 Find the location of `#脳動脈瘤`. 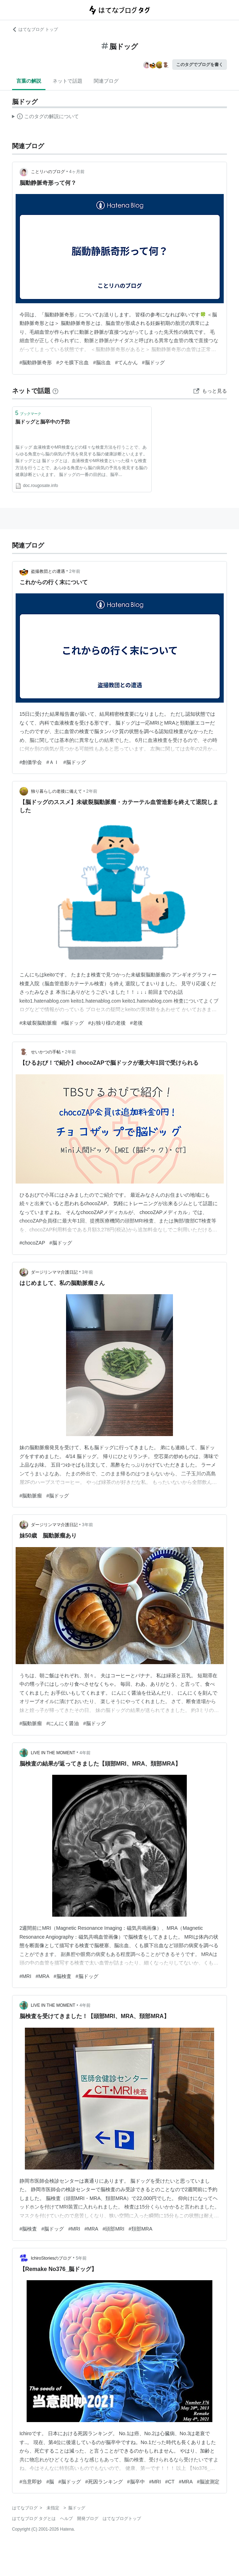

#脳動脈瘤 is located at coordinates (31, 1495).